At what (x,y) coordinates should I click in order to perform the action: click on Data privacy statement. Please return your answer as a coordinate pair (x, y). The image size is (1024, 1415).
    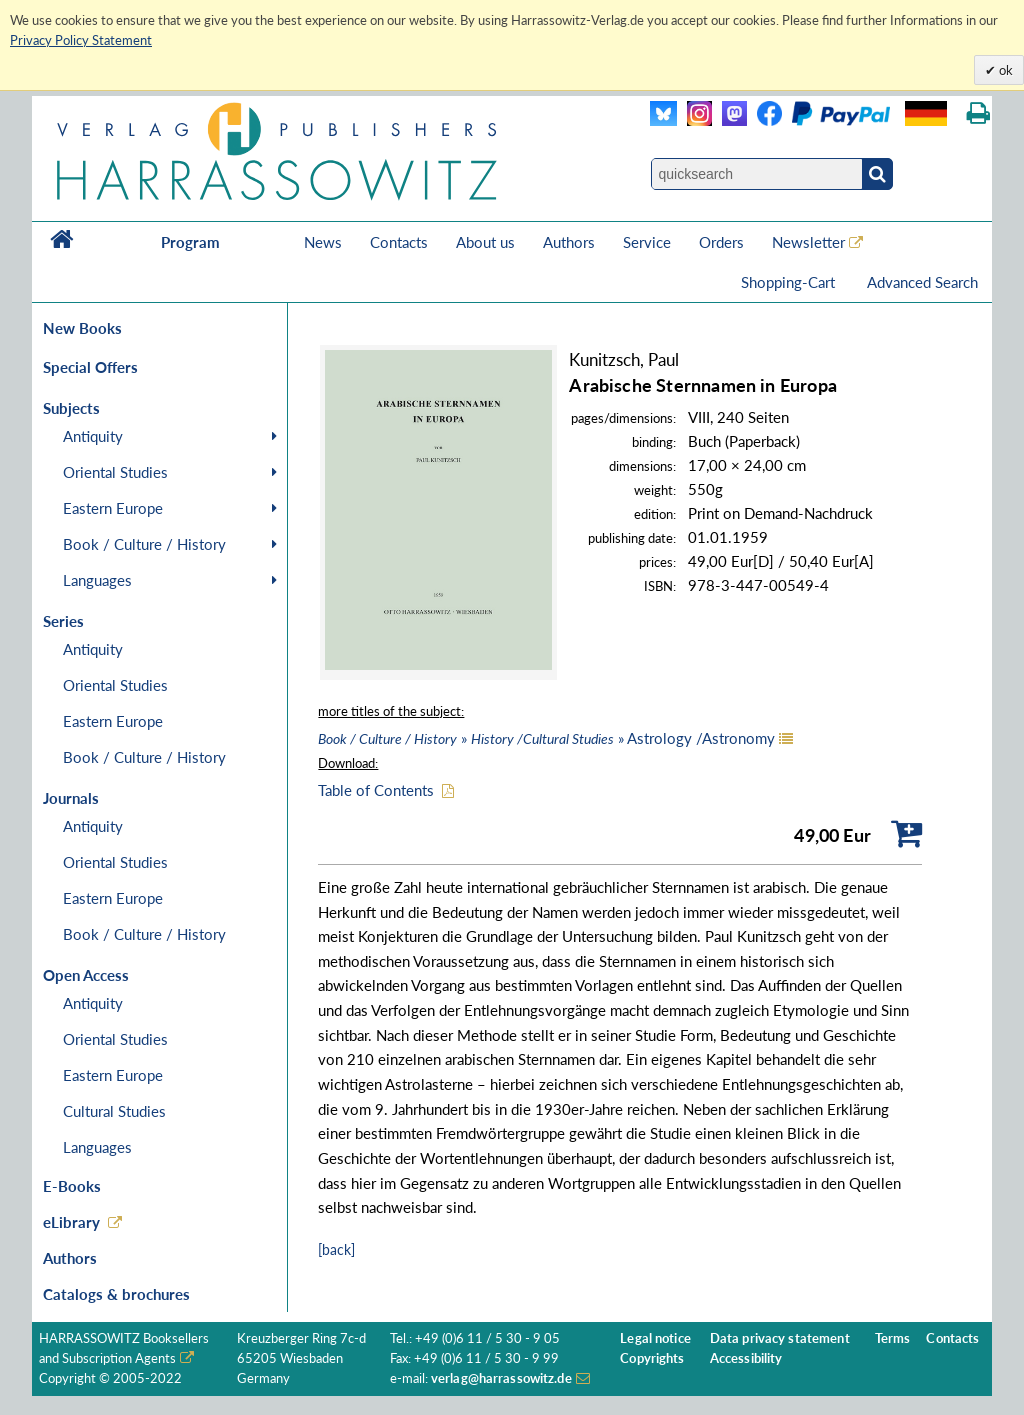
    Looking at the image, I should click on (780, 1338).